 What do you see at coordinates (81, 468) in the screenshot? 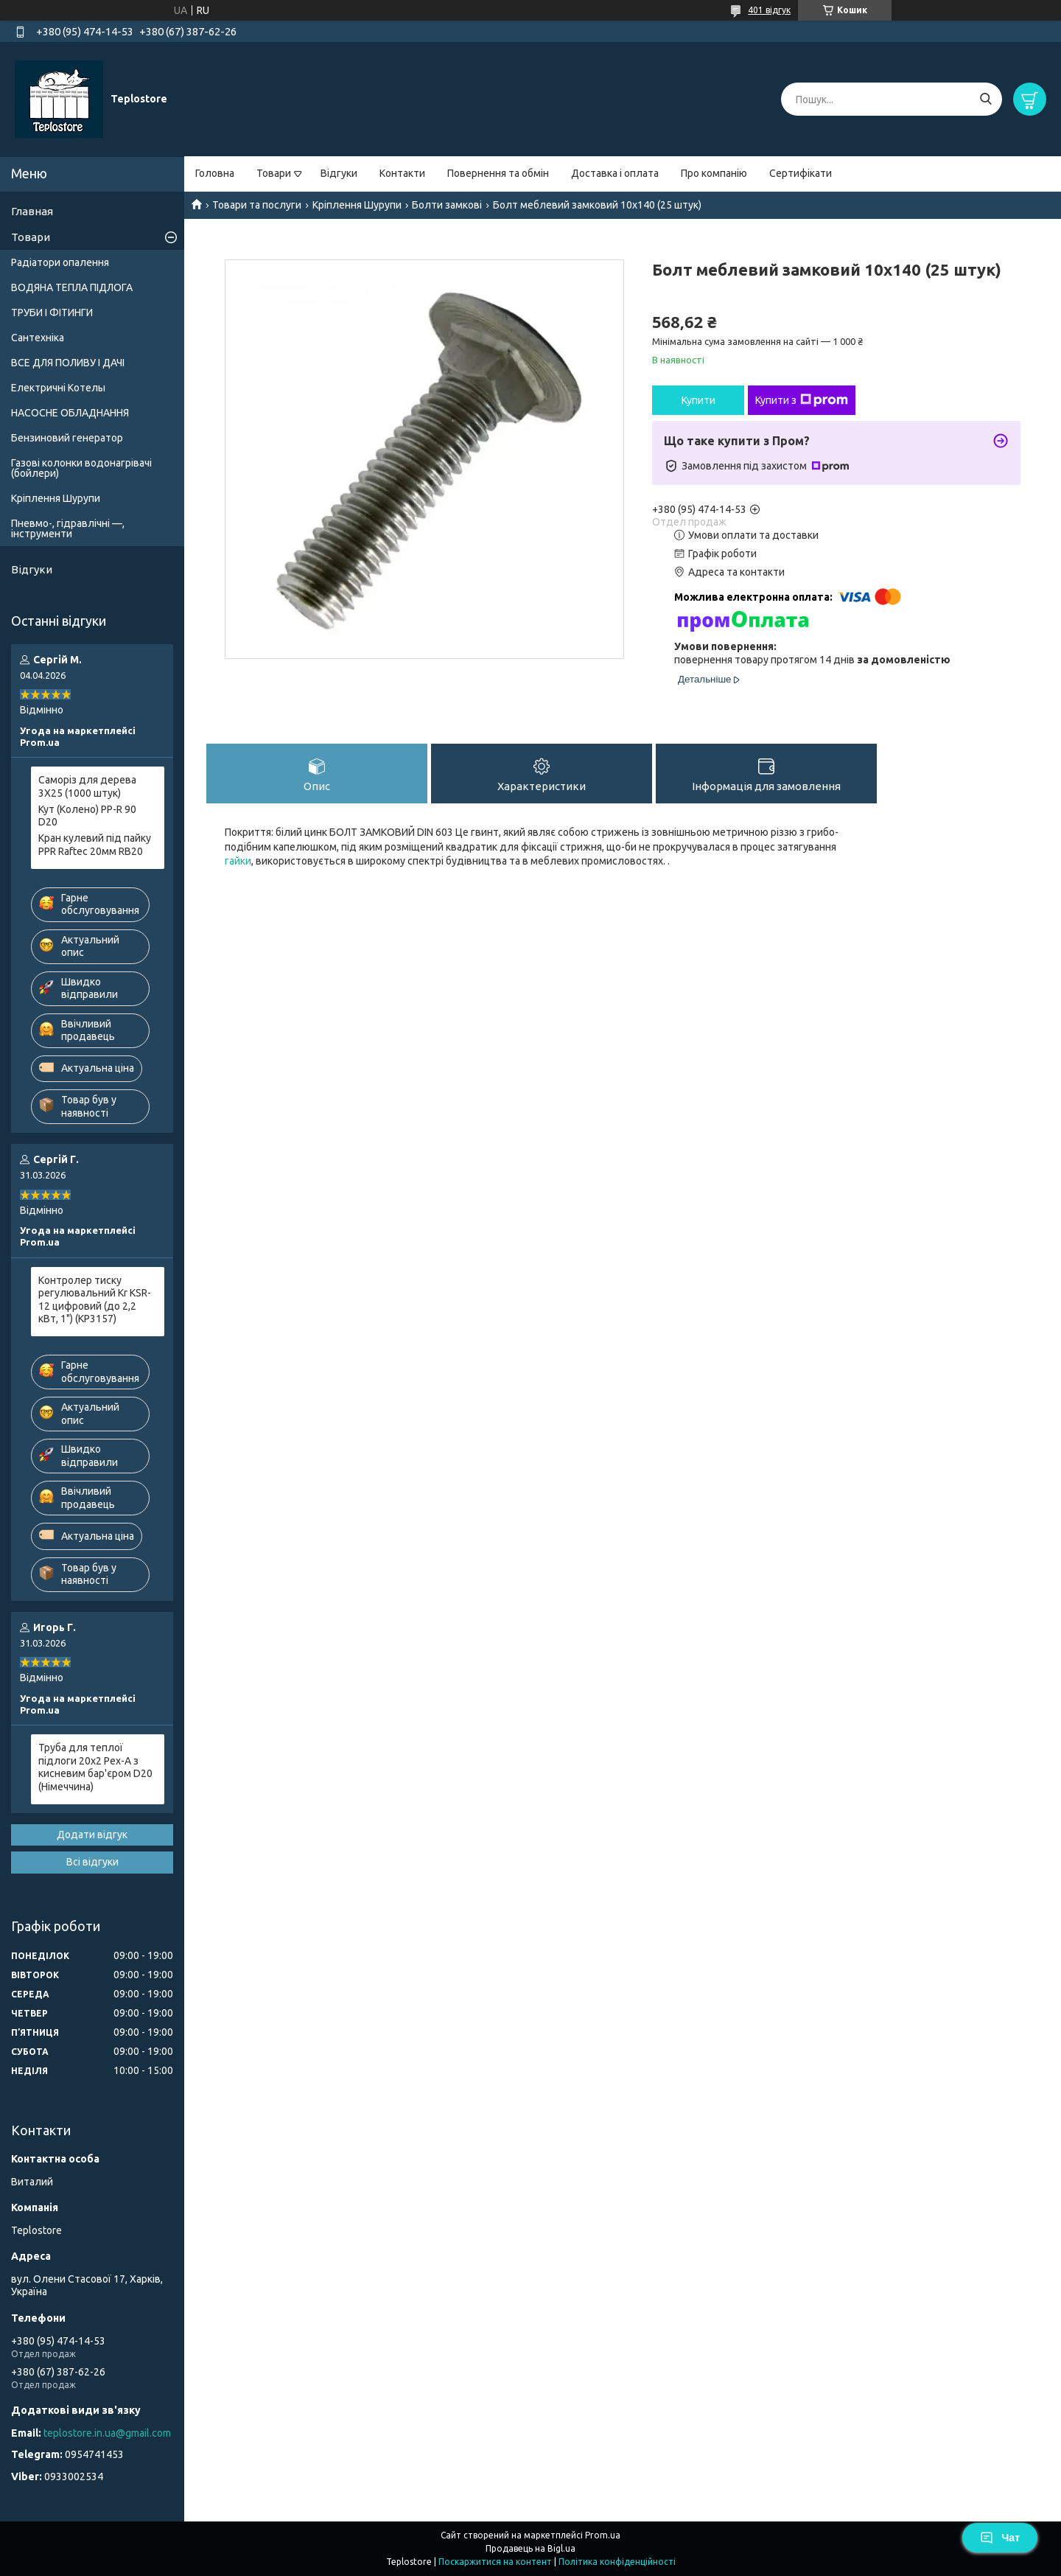
I see `Газові колонки водонагрівачі (бойлери)` at bounding box center [81, 468].